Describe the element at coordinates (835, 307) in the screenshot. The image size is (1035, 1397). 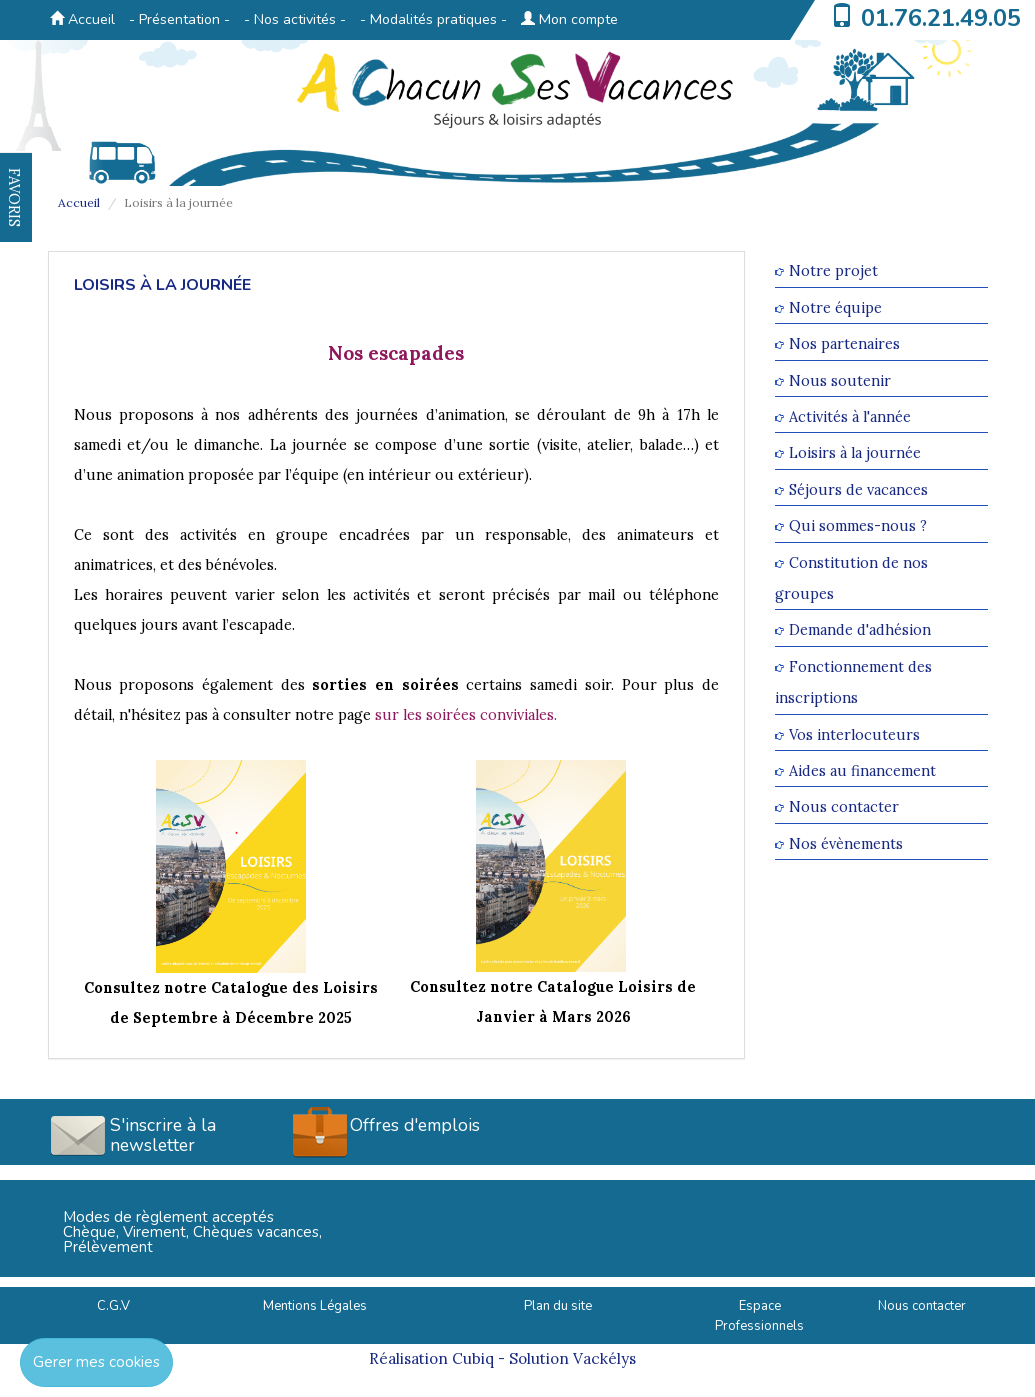
I see `Notre équipe` at that location.